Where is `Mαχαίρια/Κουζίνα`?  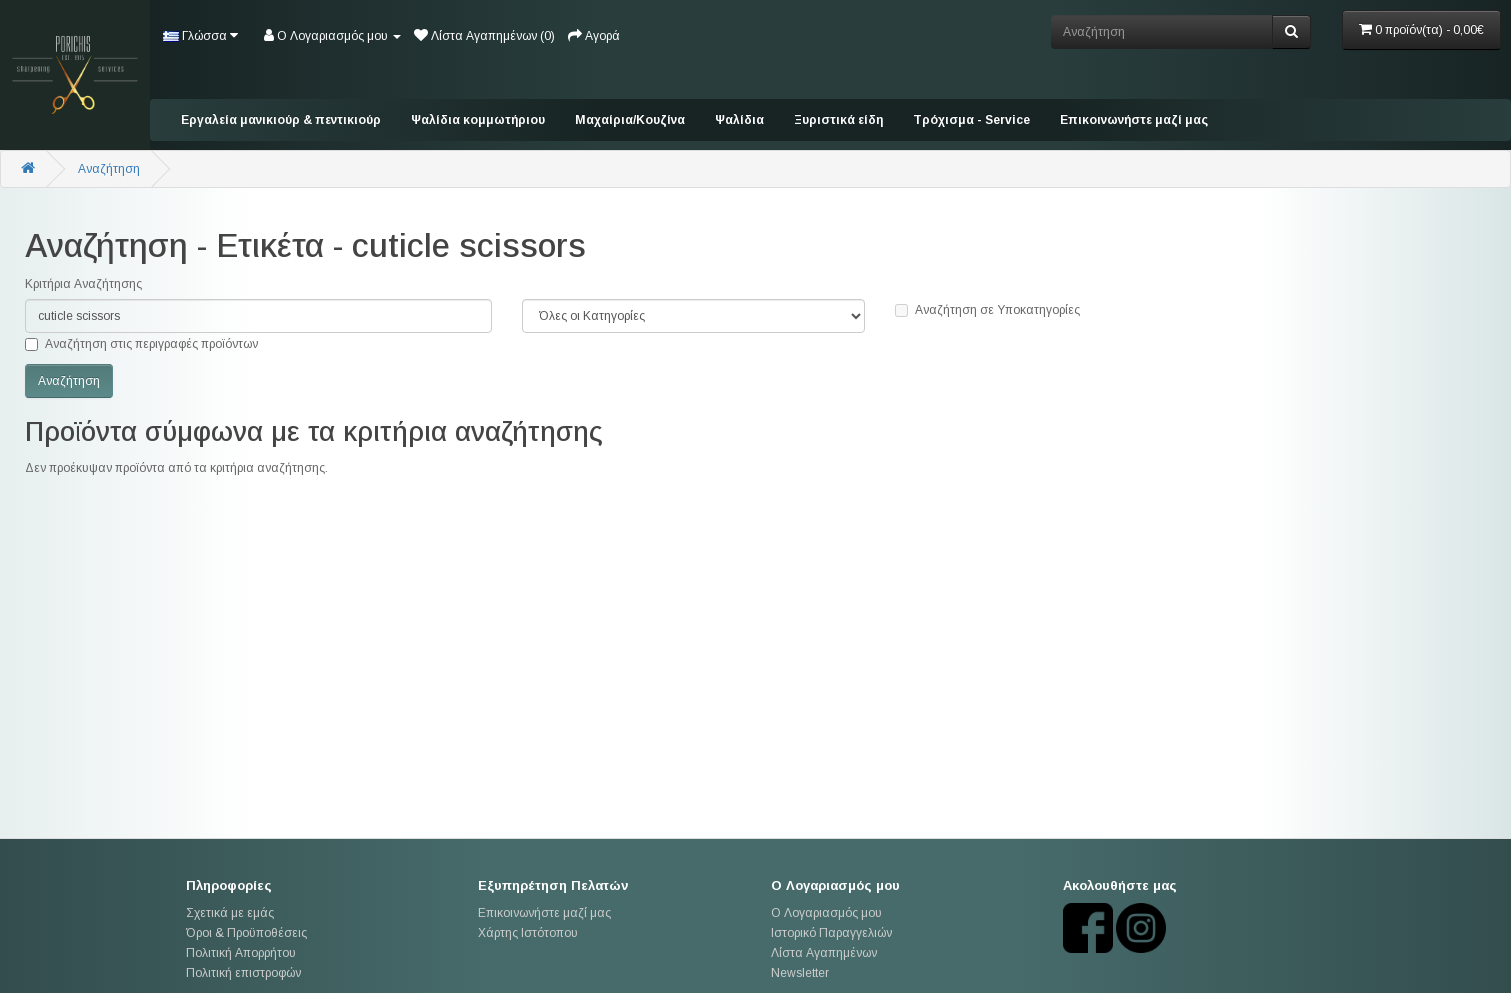
Mαχαίρια/Κουζίνα is located at coordinates (630, 120).